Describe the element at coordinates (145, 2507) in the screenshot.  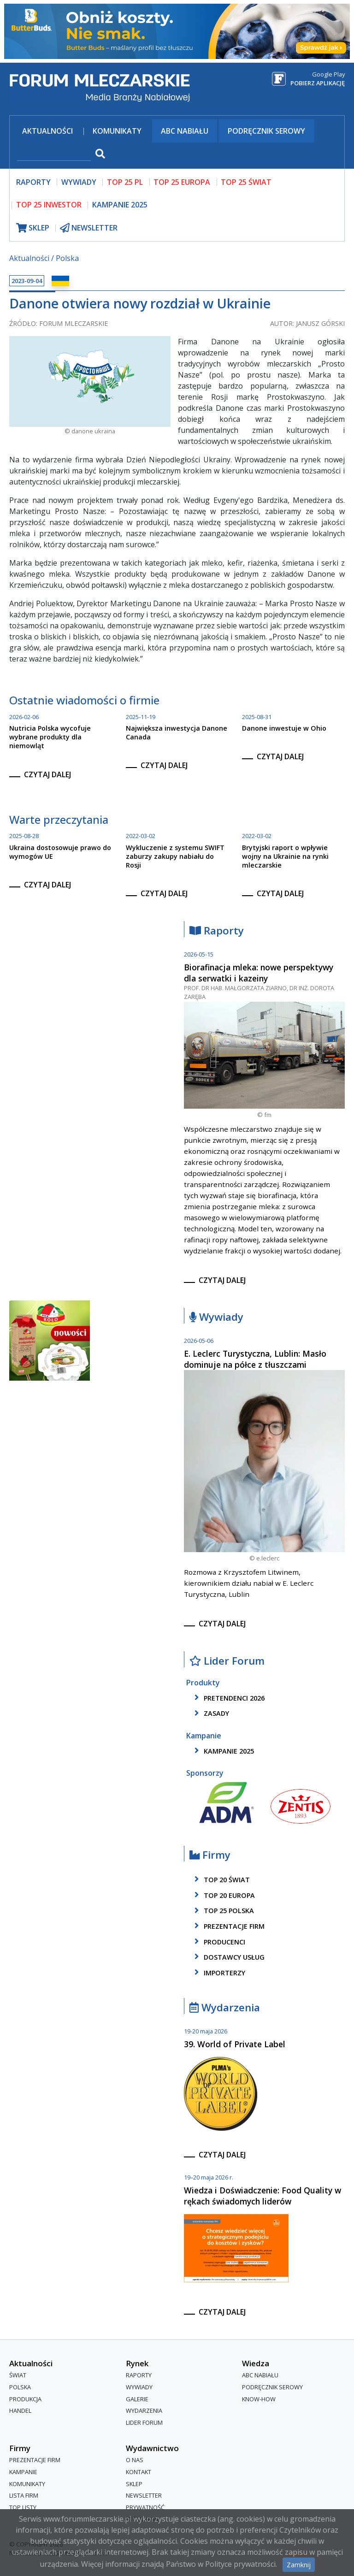
I see `Prywatność` at that location.